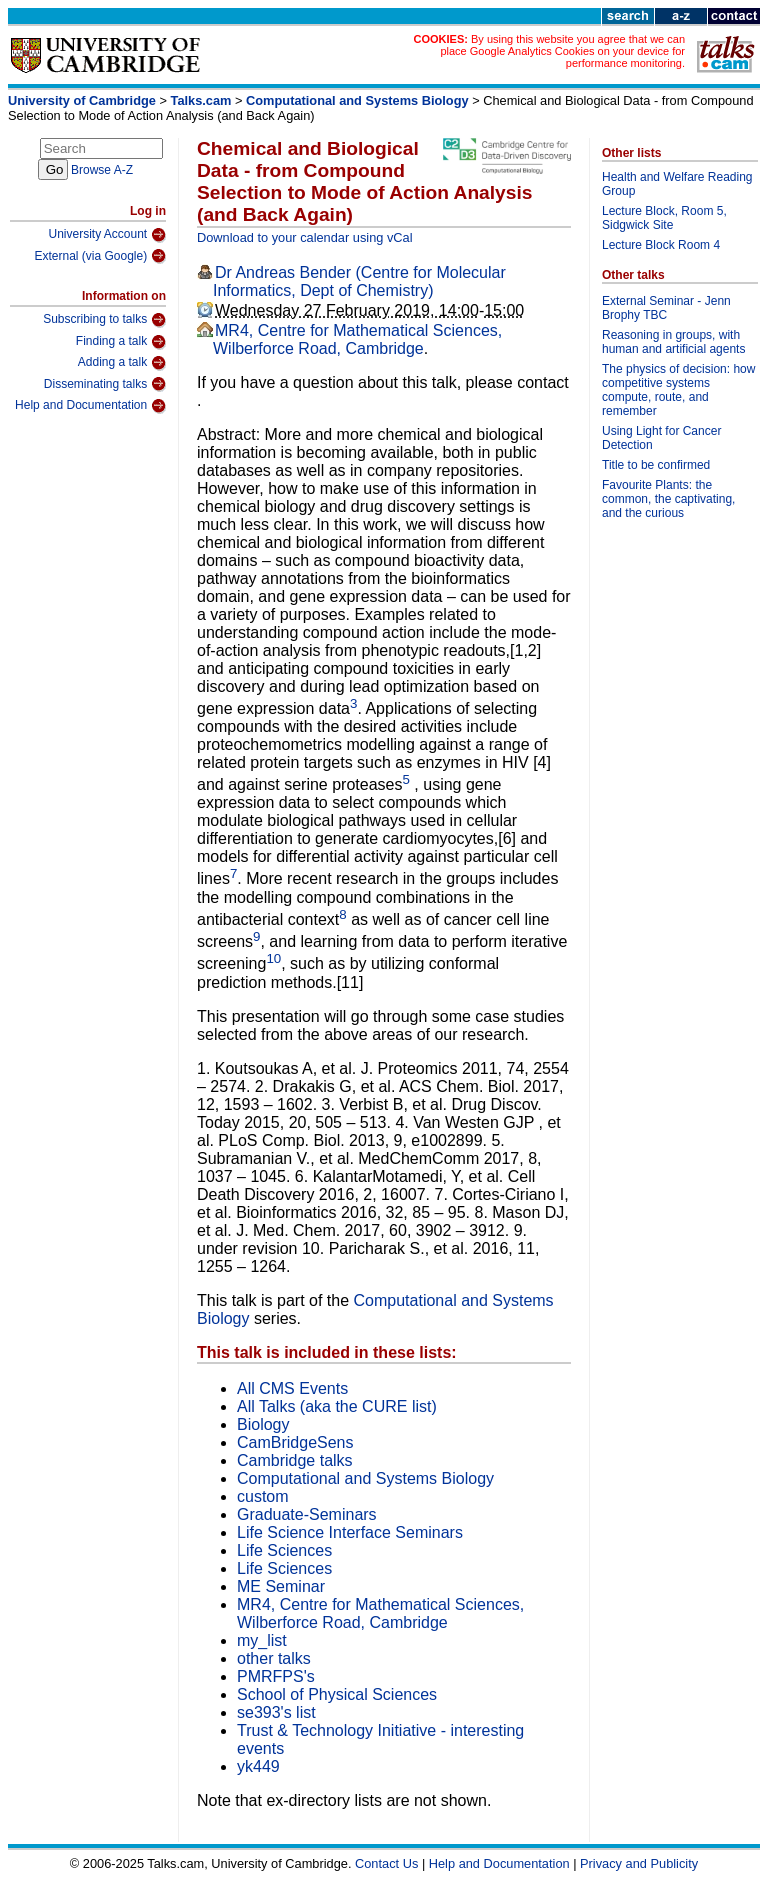 The height and width of the screenshot is (1879, 768). Describe the element at coordinates (104, 320) in the screenshot. I see `Subscribing to talks` at that location.